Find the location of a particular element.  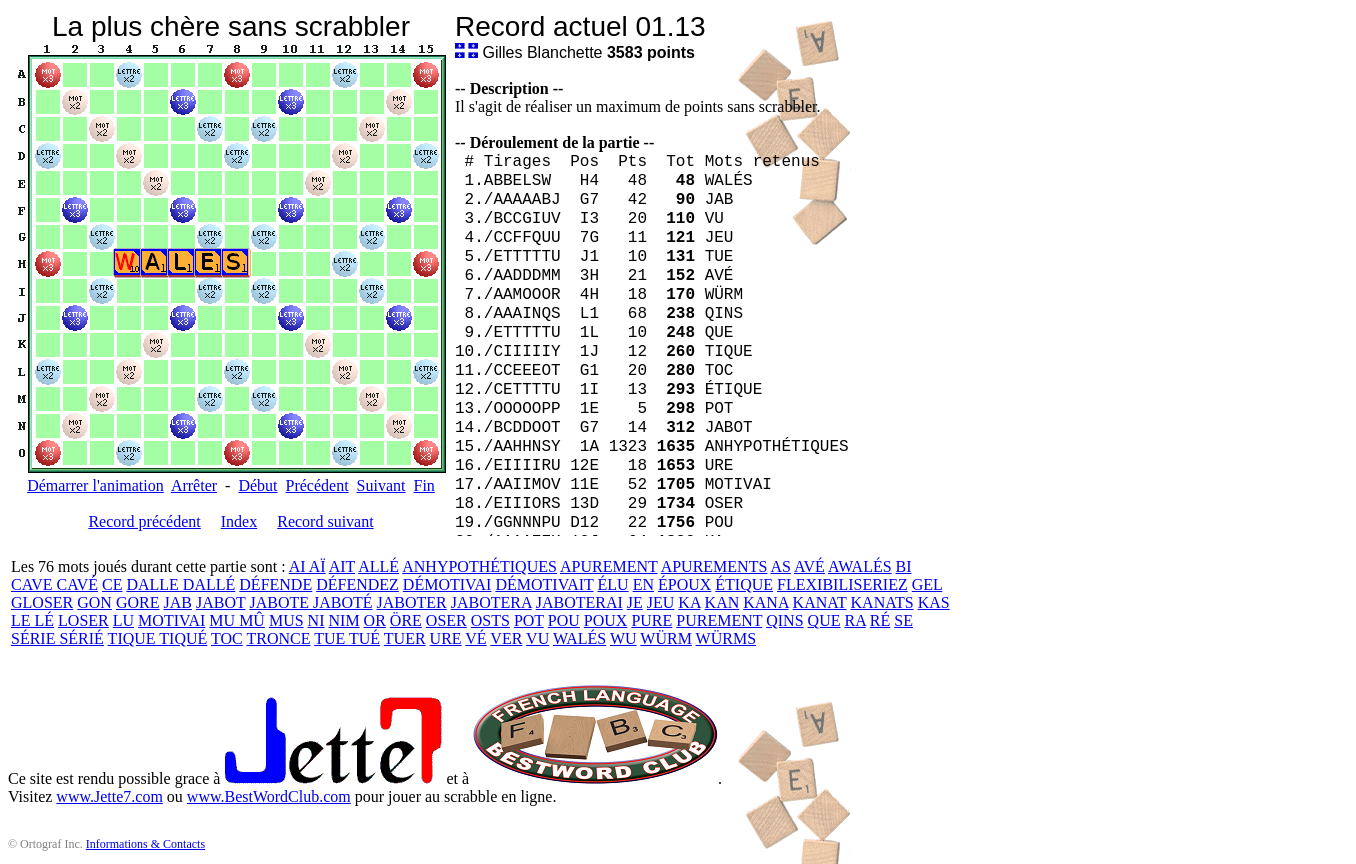

GON is located at coordinates (94, 602).